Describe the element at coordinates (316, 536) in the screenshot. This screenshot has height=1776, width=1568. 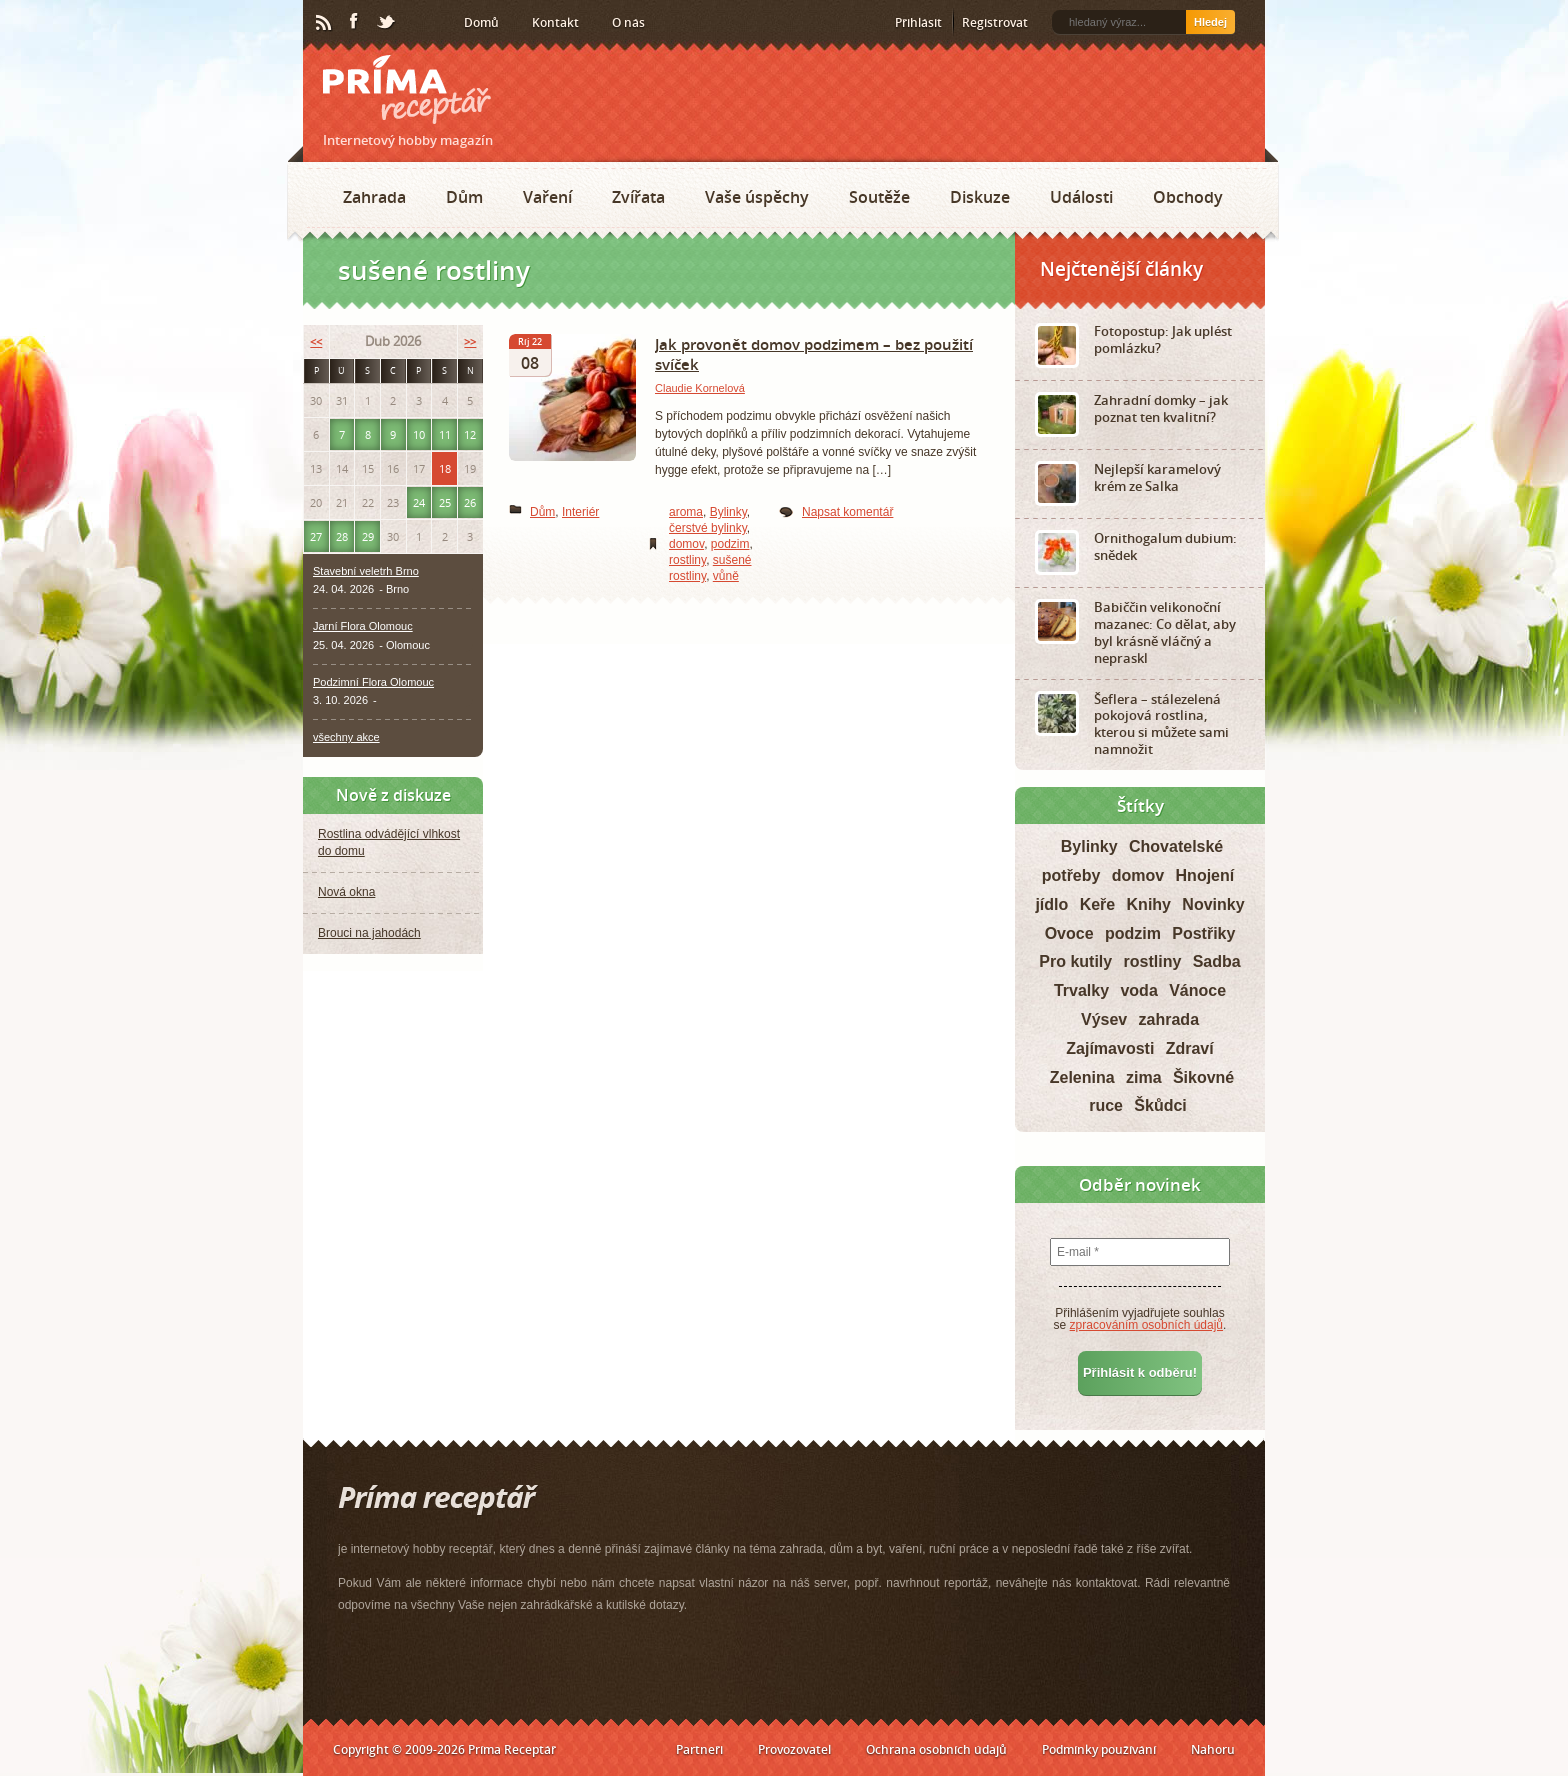
I see `27` at that location.